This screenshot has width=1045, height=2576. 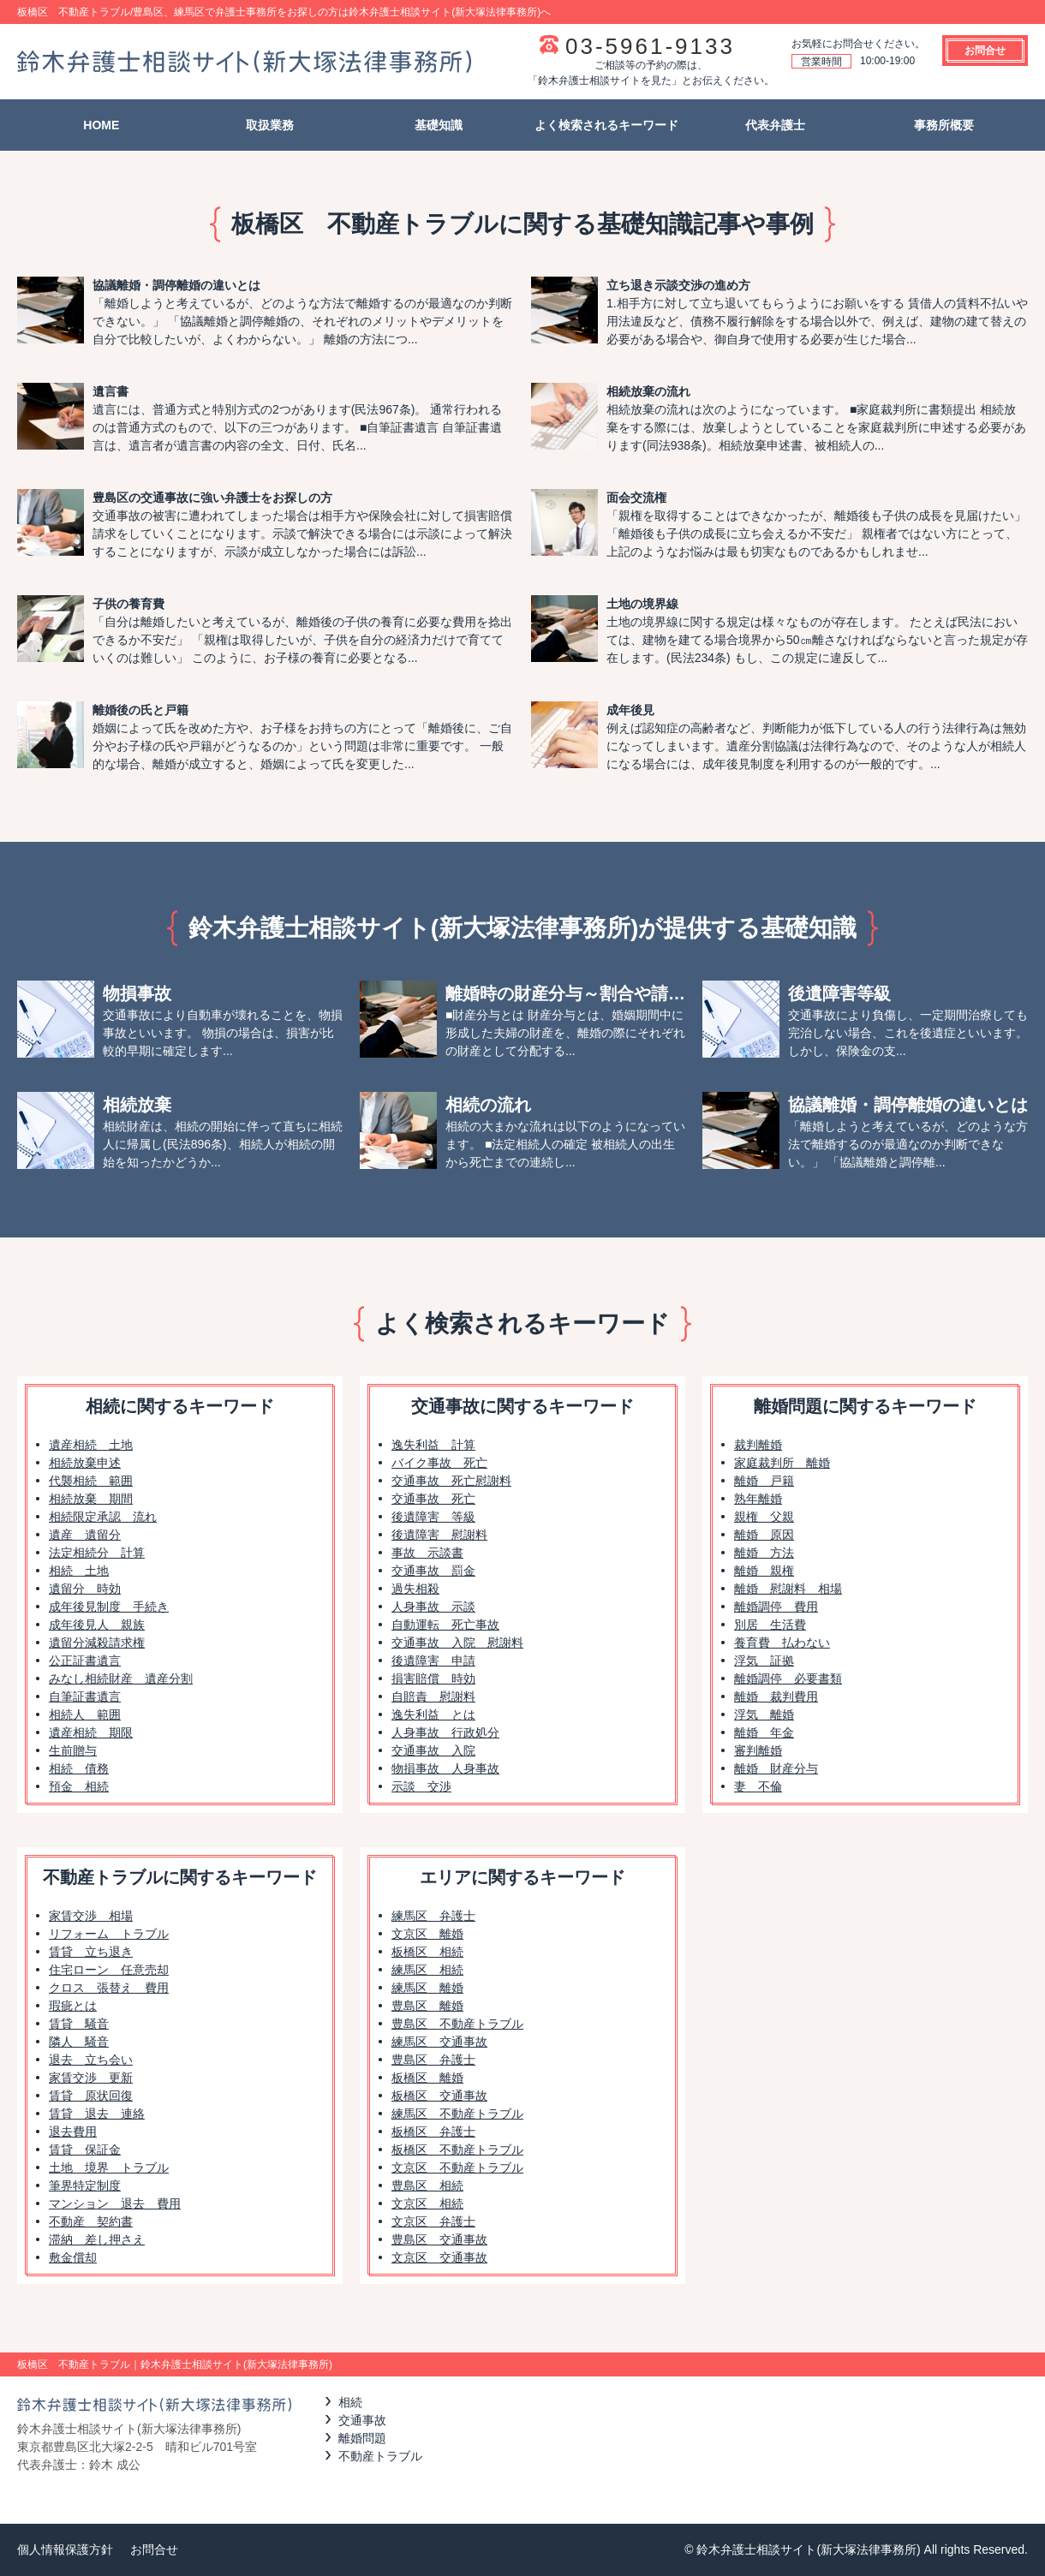 What do you see at coordinates (439, 2041) in the screenshot?
I see `練馬区 交通事故` at bounding box center [439, 2041].